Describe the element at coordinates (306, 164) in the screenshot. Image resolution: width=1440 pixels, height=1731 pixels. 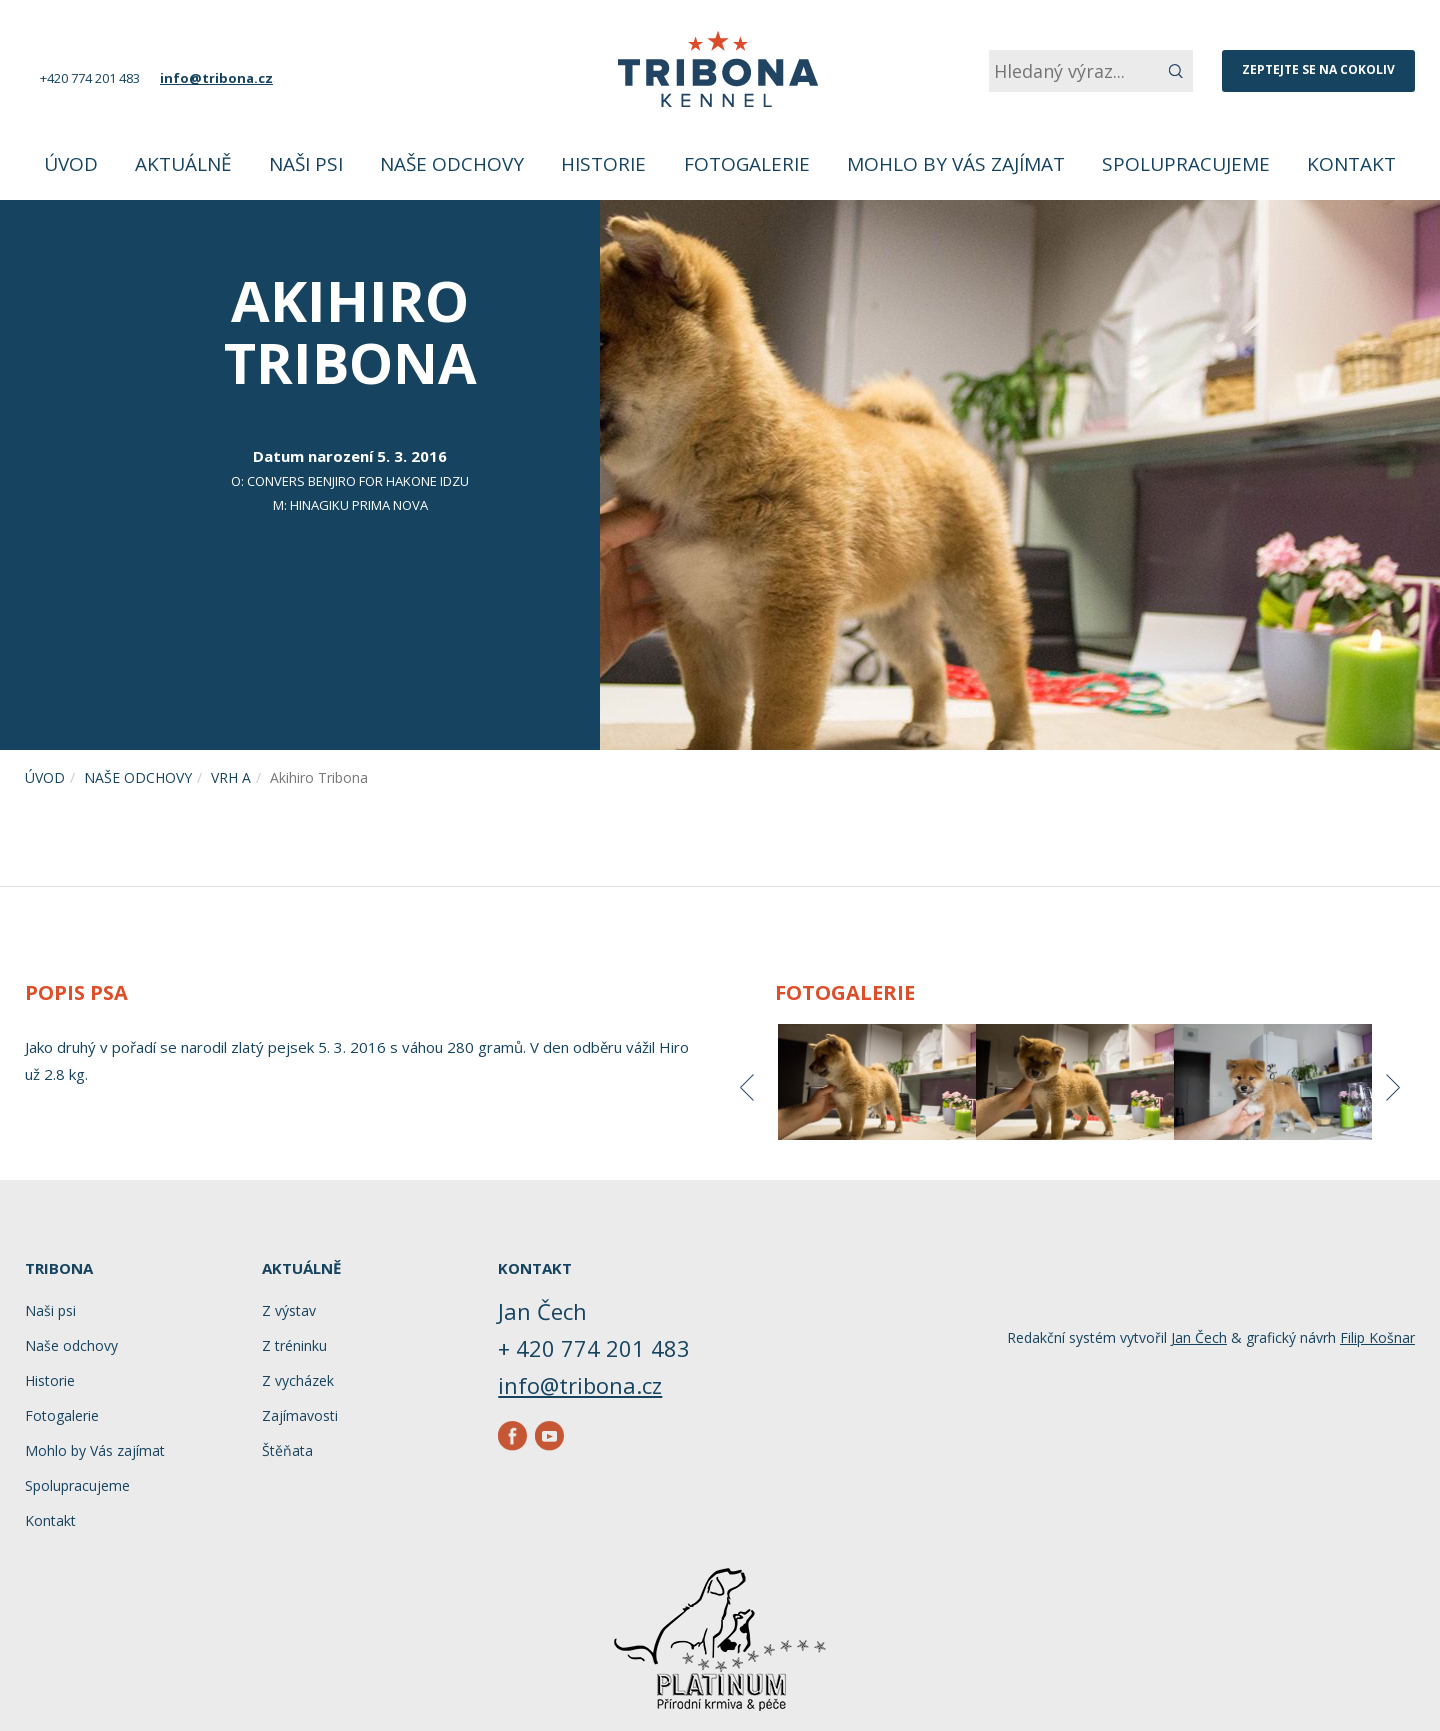
I see `Naši psi [button]` at that location.